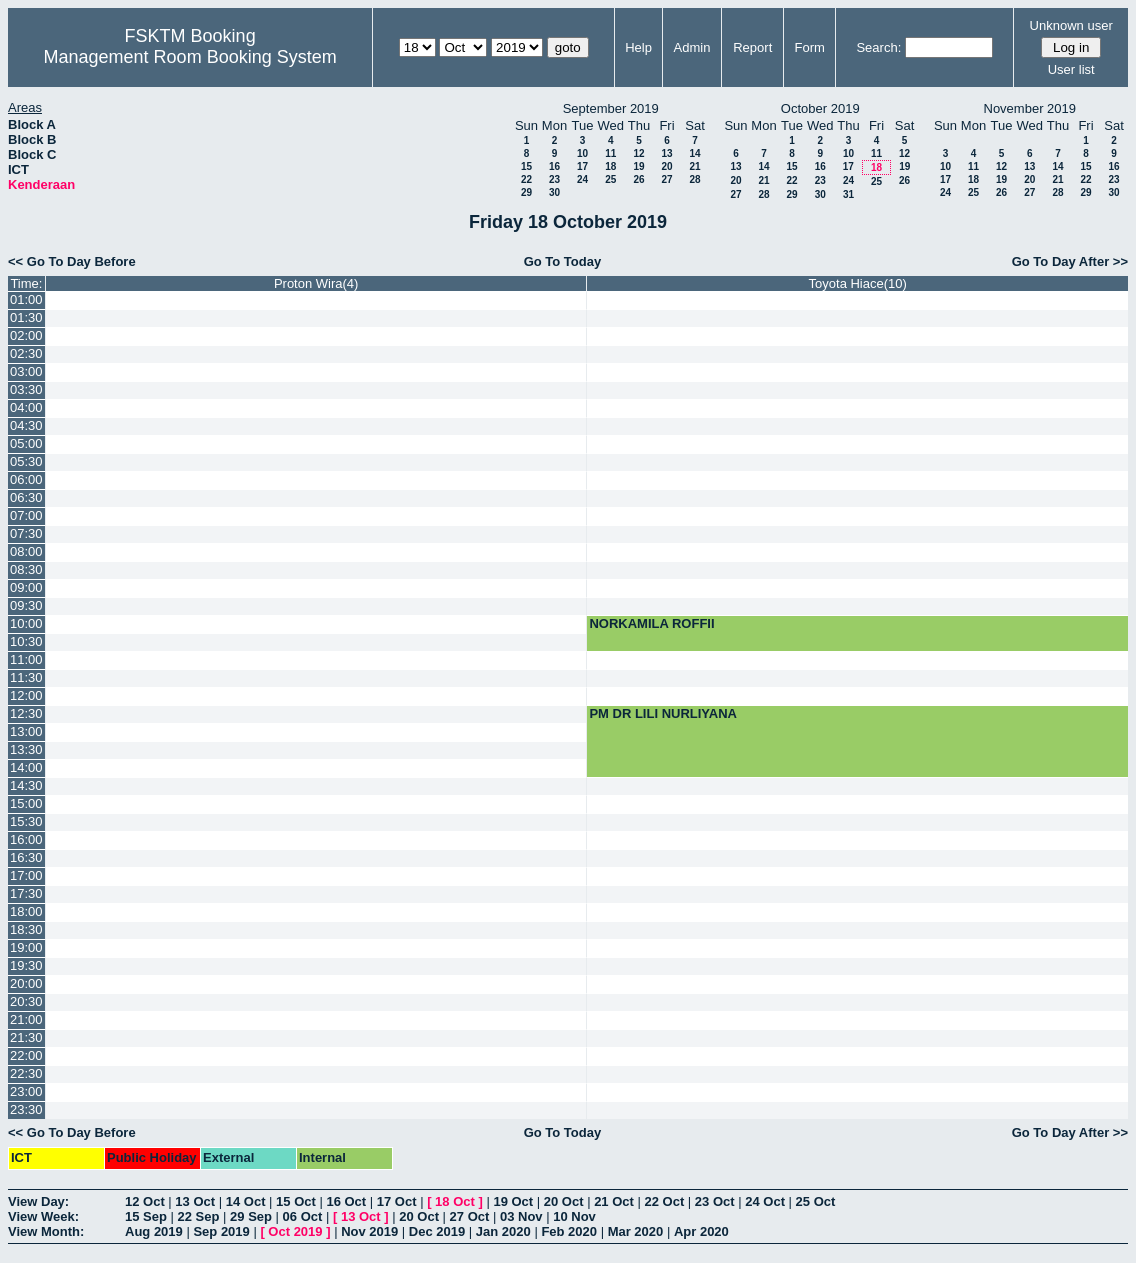 The image size is (1136, 1263). What do you see at coordinates (610, 166) in the screenshot?
I see `18` at bounding box center [610, 166].